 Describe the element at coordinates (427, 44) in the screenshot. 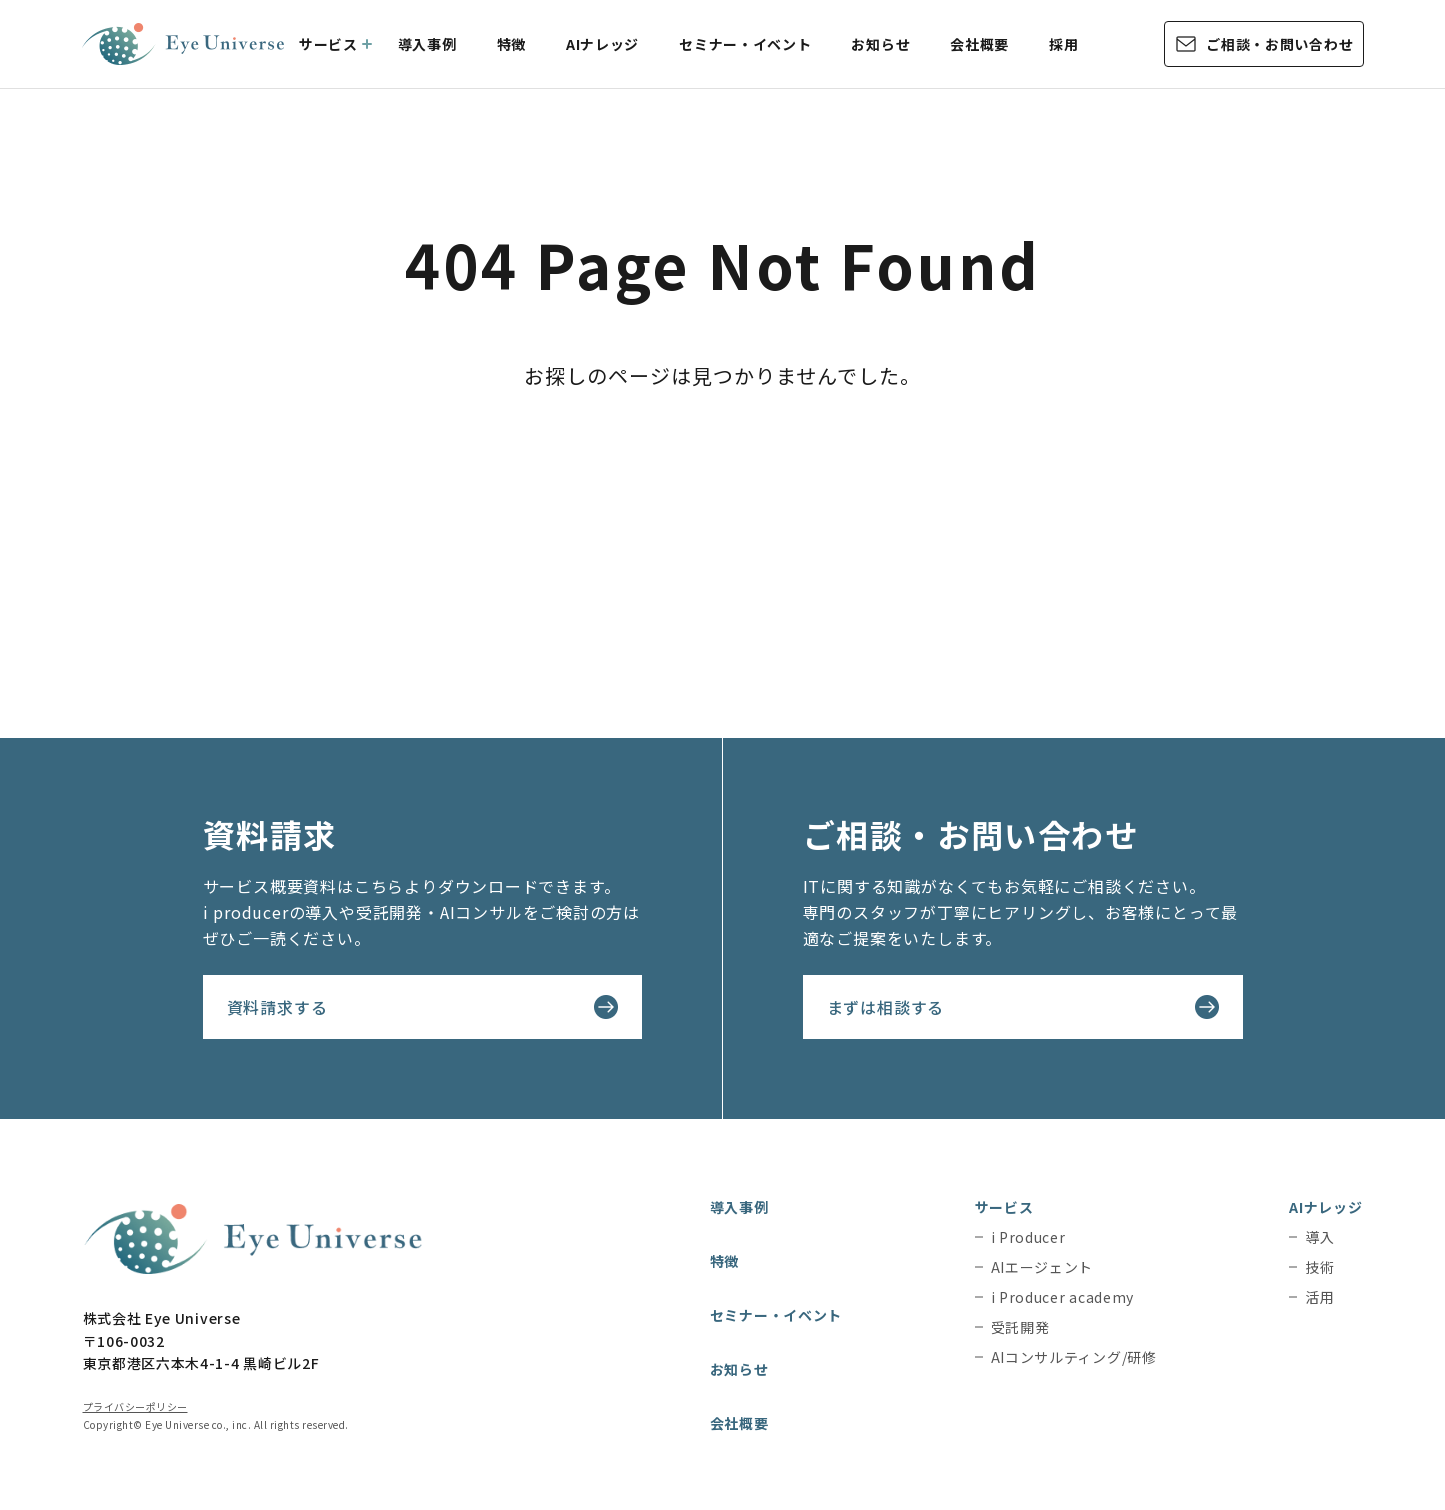

I see `導入事例` at that location.